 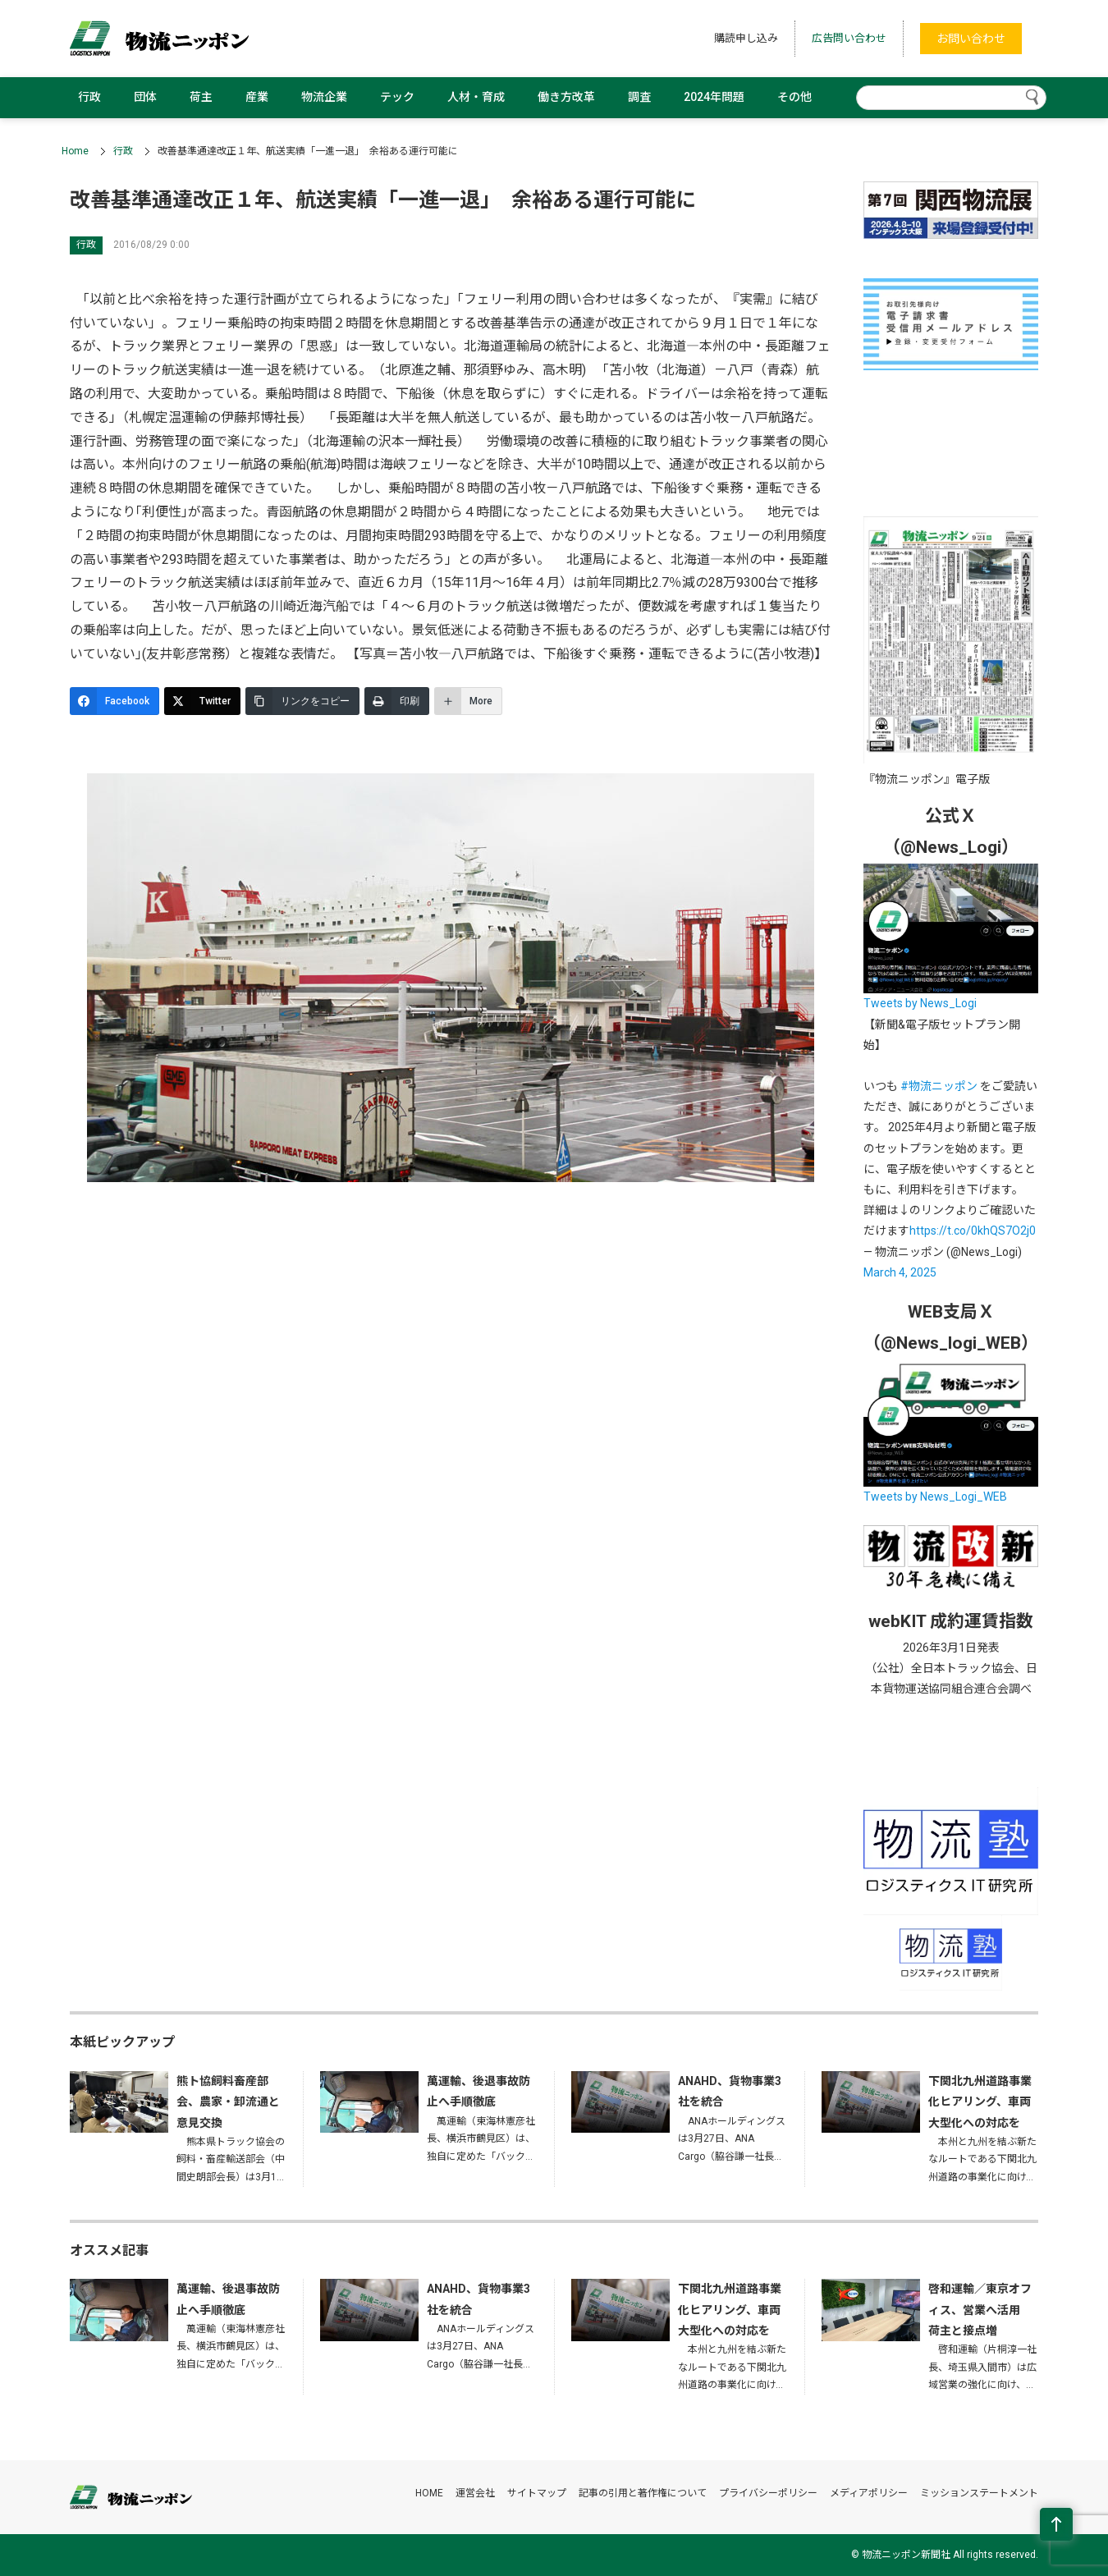 I want to click on HOME, so click(x=429, y=2493).